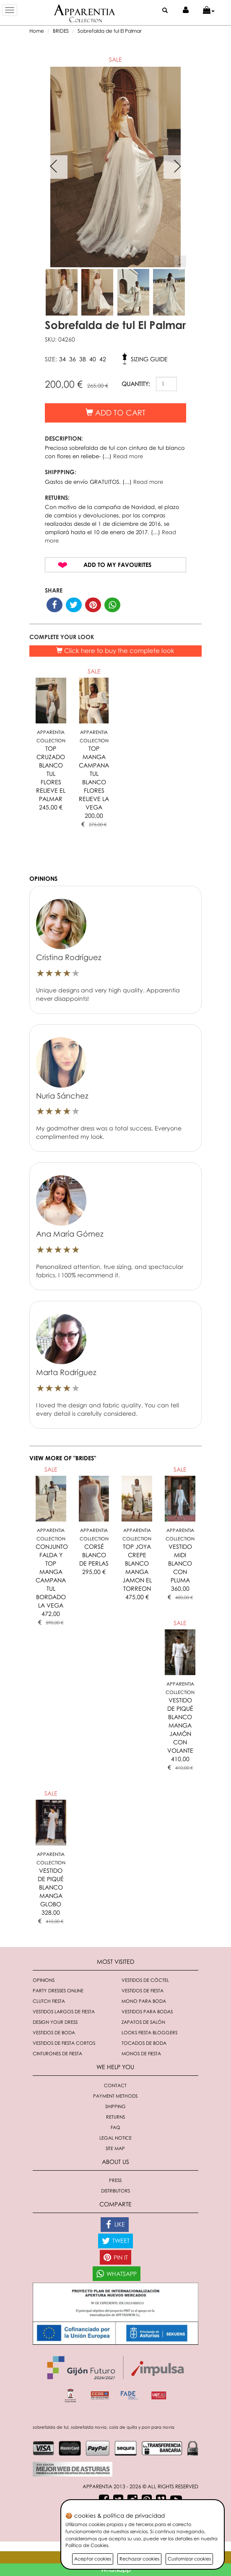 This screenshot has height=2576, width=231. I want to click on Returns, so click(115, 2116).